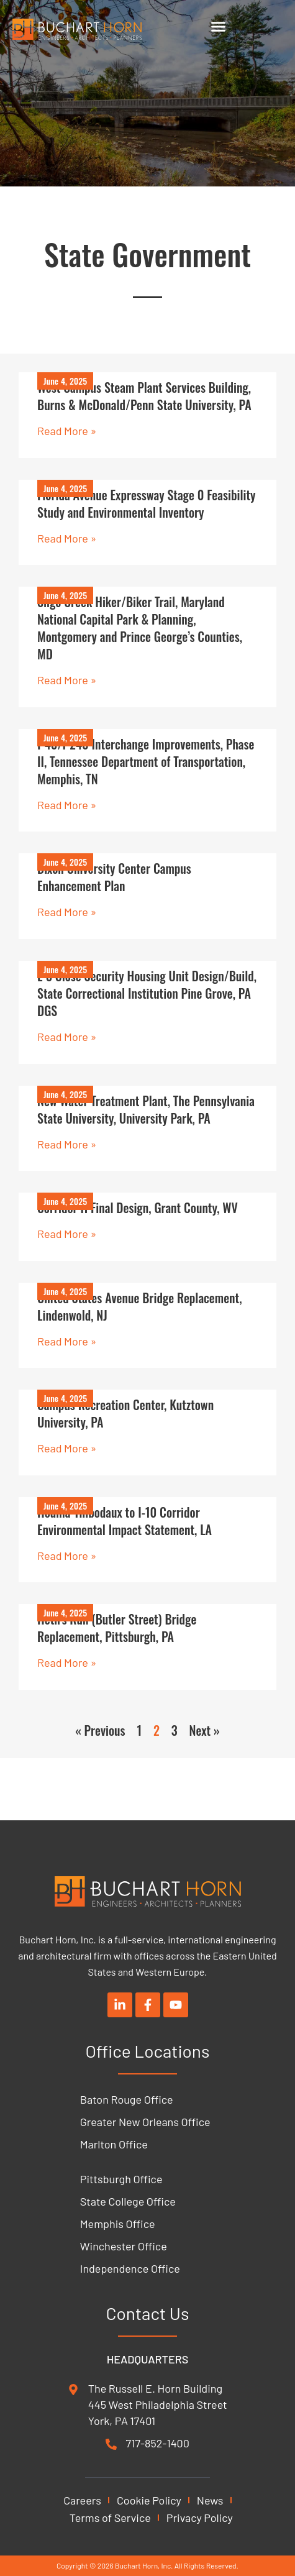 The image size is (295, 2576). What do you see at coordinates (144, 396) in the screenshot?
I see `West Campus Steam Plant Services Building, Burns & McDonald/Penn State University, PA` at bounding box center [144, 396].